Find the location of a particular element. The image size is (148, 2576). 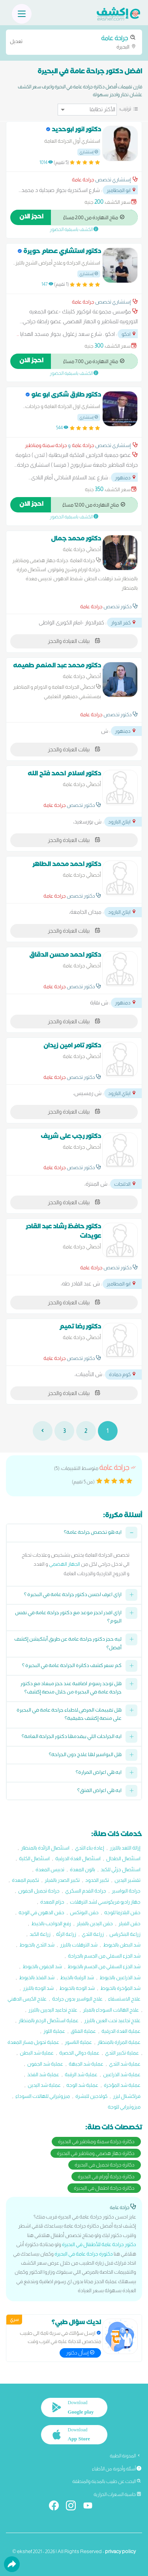

شد الذراعين بالخيوط is located at coordinates (120, 1977).